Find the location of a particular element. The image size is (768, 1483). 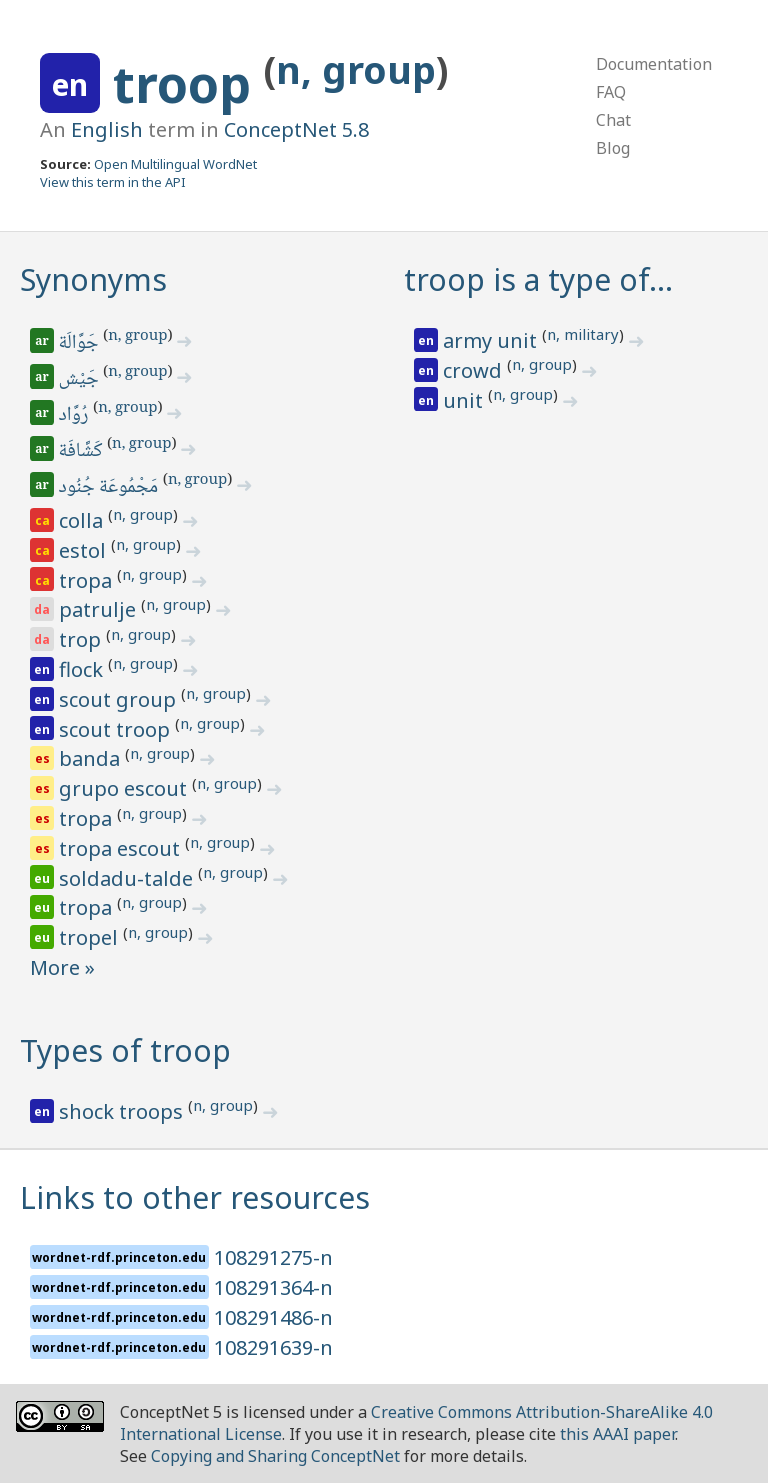

grupo escout is located at coordinates (125, 788).